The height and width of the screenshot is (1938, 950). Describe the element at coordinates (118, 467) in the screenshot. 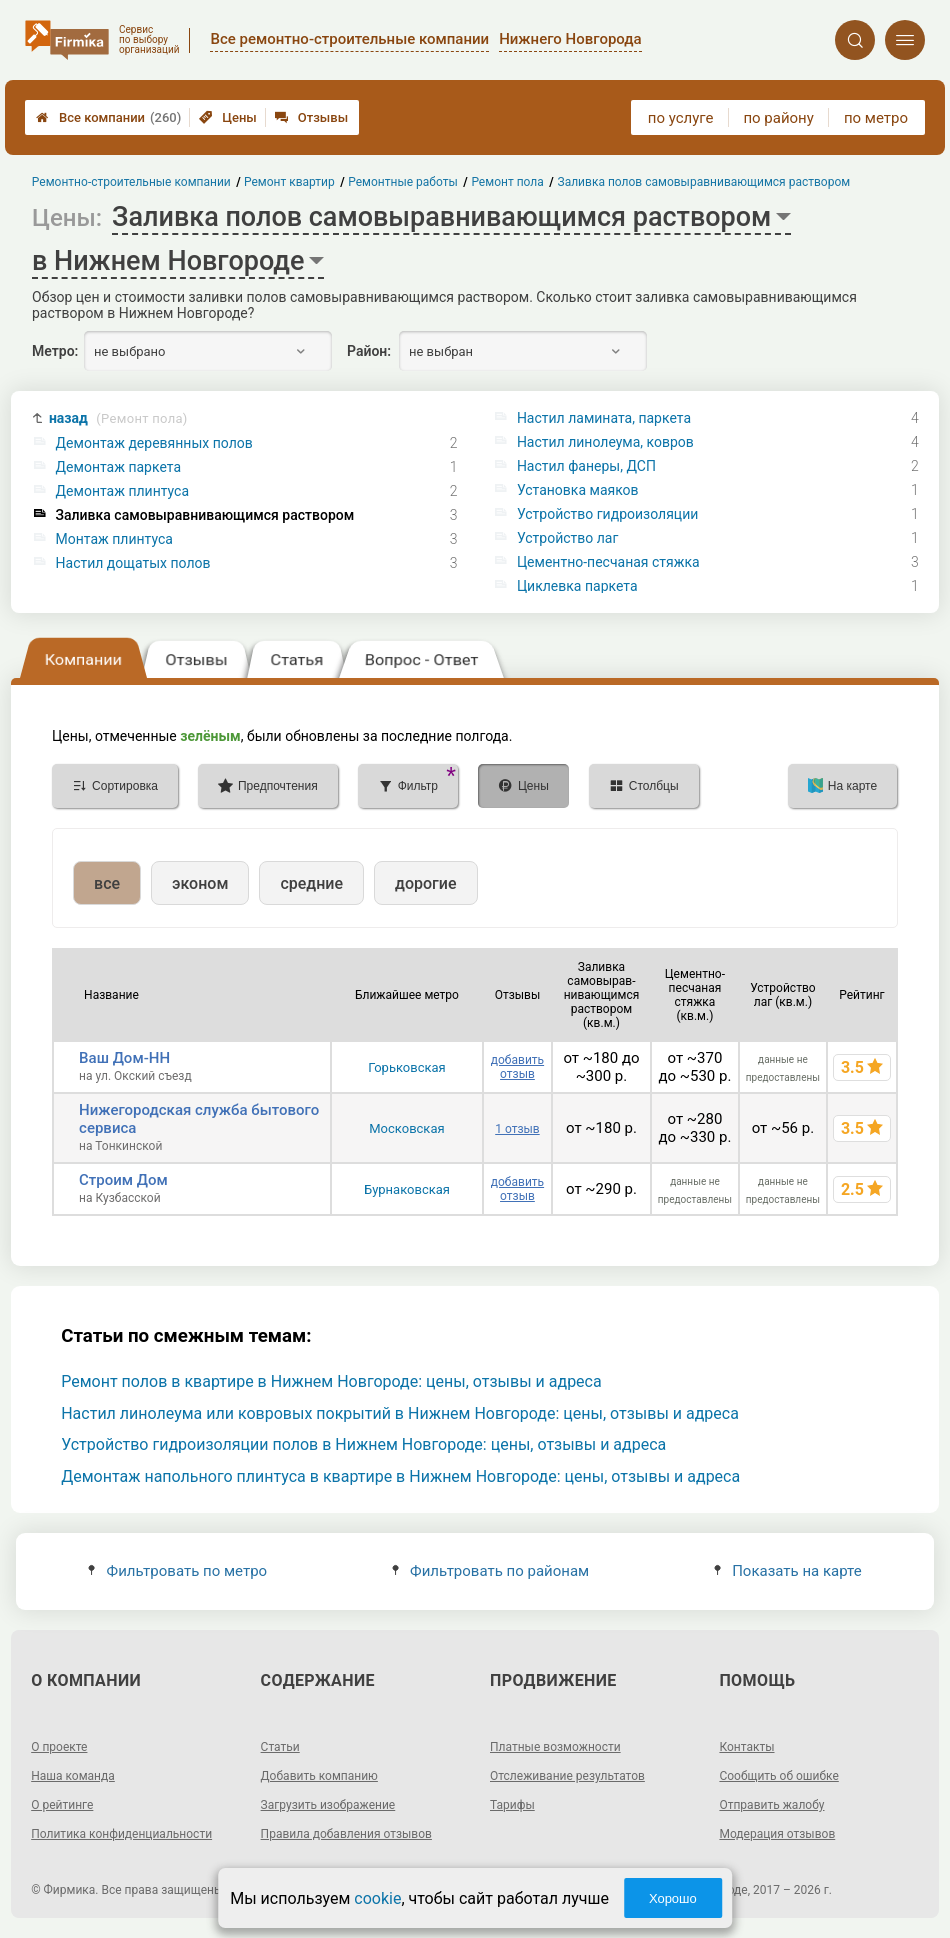

I see `Демонтаж паркета` at that location.